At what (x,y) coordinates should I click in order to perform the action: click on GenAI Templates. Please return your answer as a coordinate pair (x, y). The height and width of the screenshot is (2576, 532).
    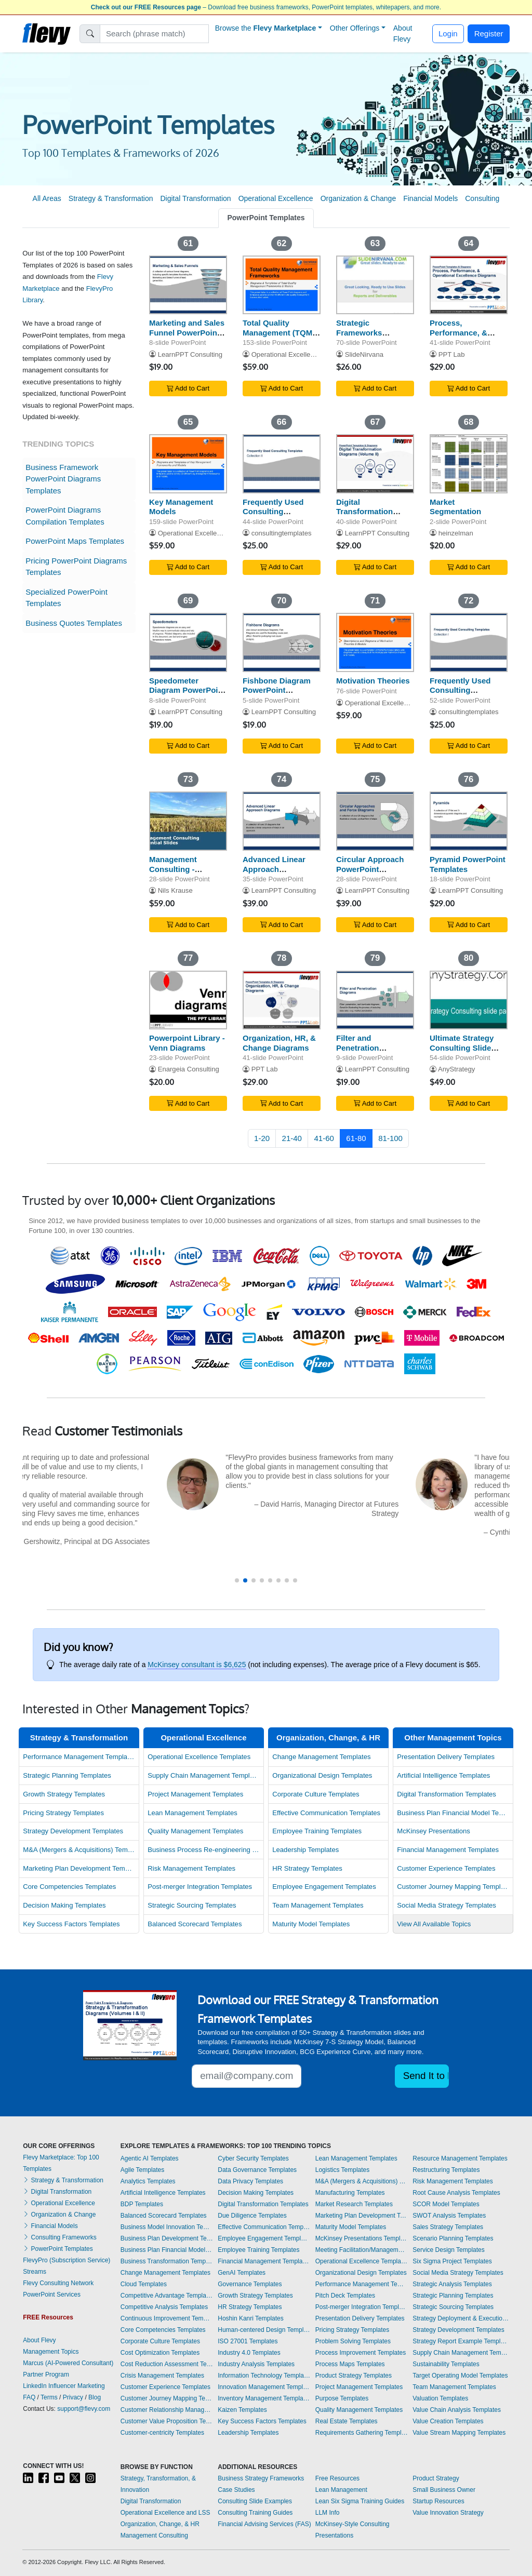
    Looking at the image, I should click on (241, 2272).